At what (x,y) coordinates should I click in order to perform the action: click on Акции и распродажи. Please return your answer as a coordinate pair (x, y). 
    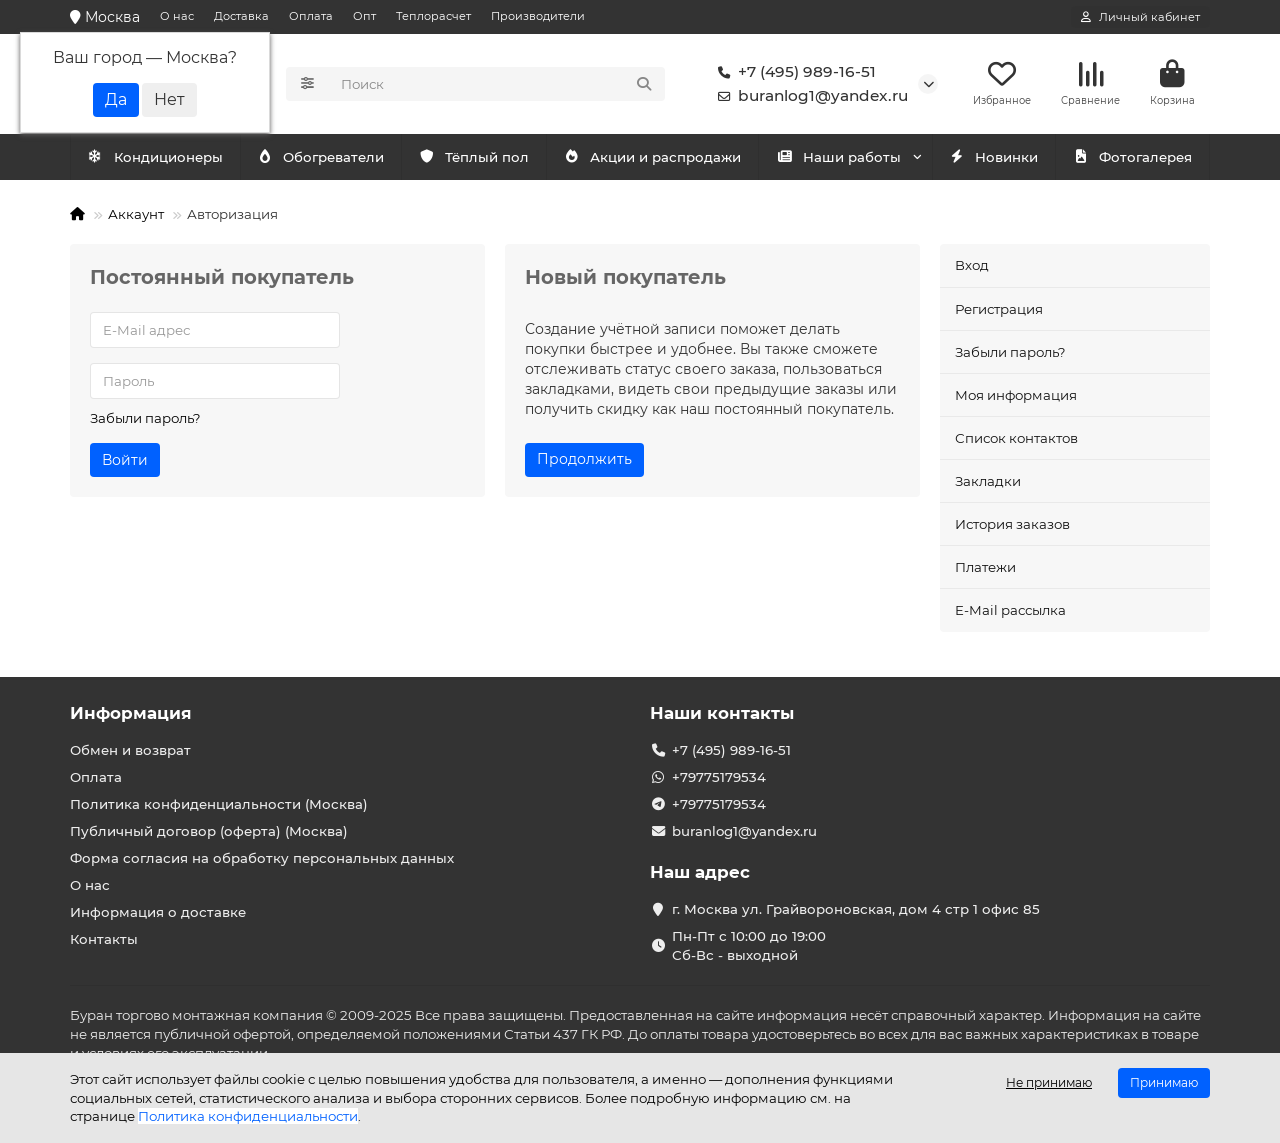
    Looking at the image, I should click on (652, 157).